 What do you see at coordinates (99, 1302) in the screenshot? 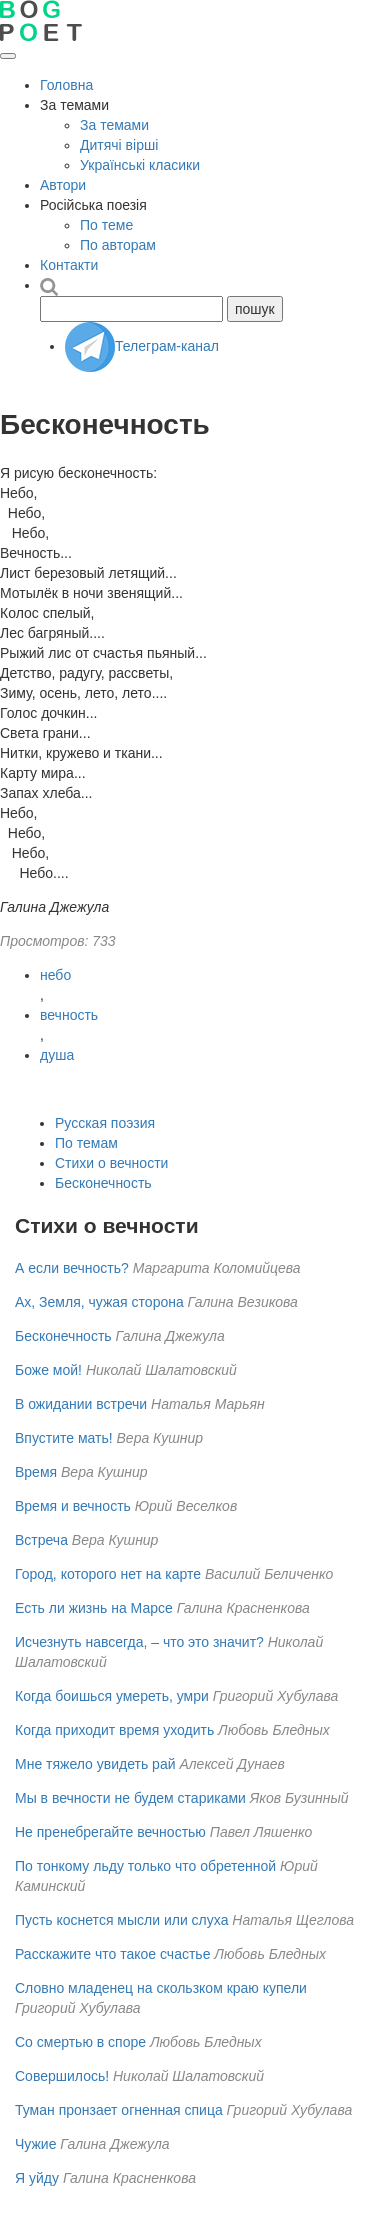
I see `Ах, Земля, чужая сторона` at bounding box center [99, 1302].